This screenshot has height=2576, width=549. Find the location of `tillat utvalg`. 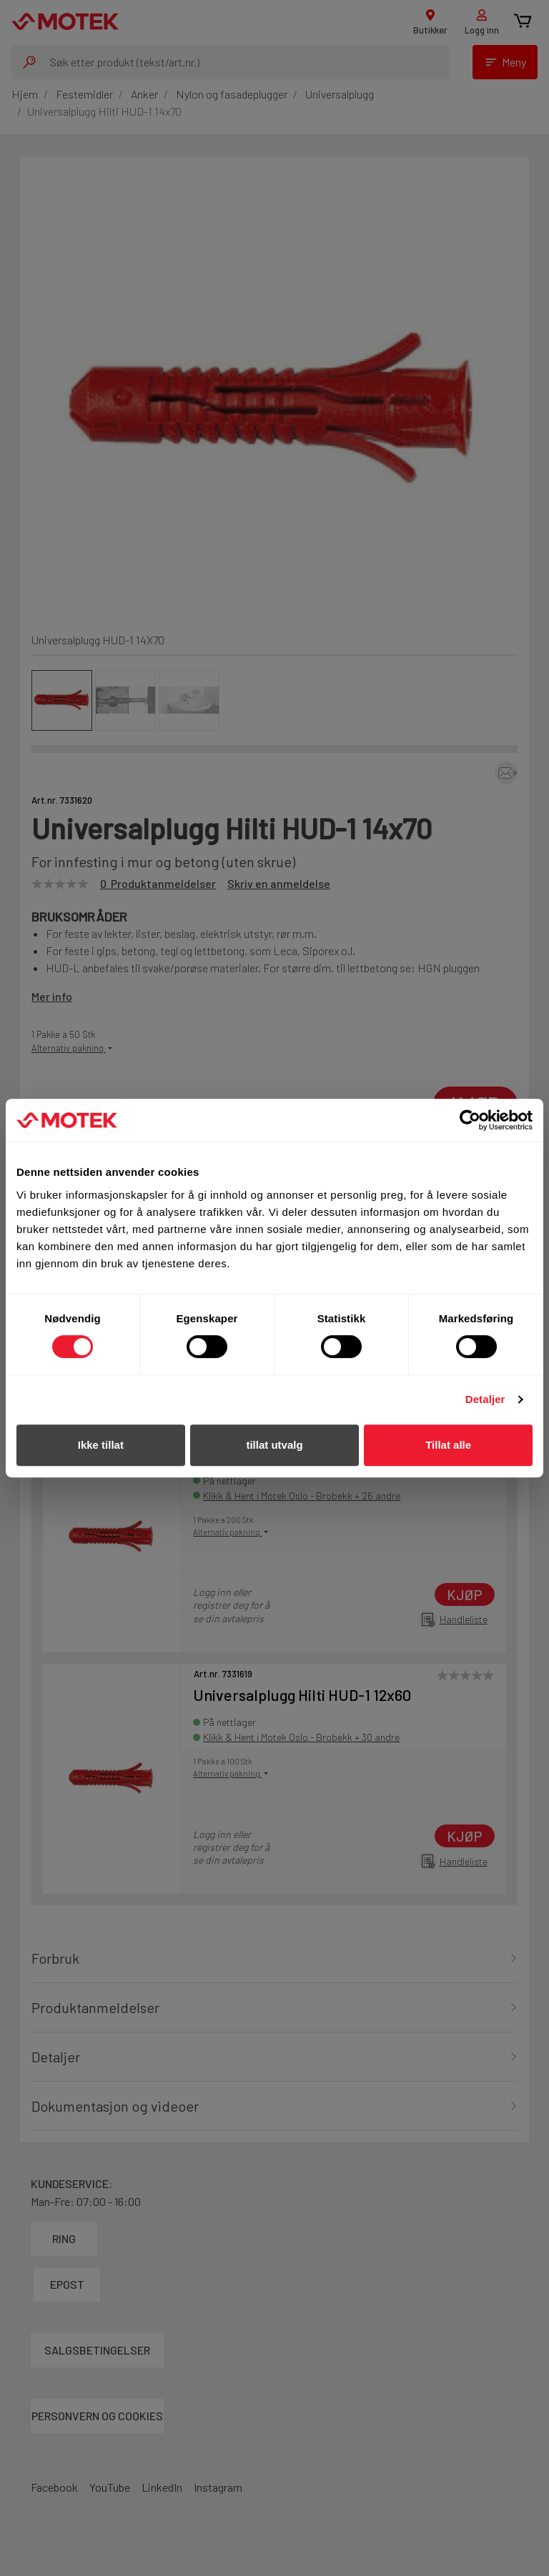

tillat utvalg is located at coordinates (274, 1445).